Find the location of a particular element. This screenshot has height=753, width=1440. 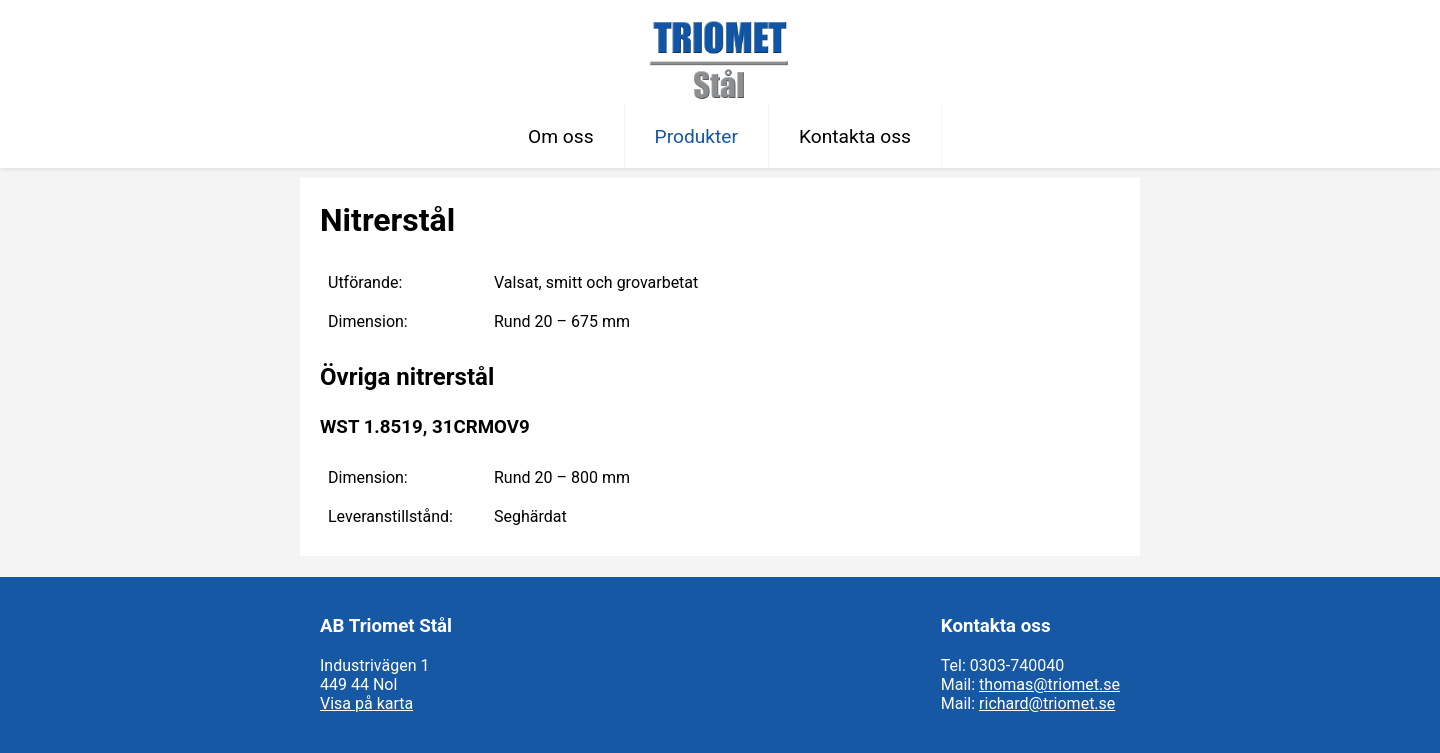

Kontakta oss is located at coordinates (855, 136).